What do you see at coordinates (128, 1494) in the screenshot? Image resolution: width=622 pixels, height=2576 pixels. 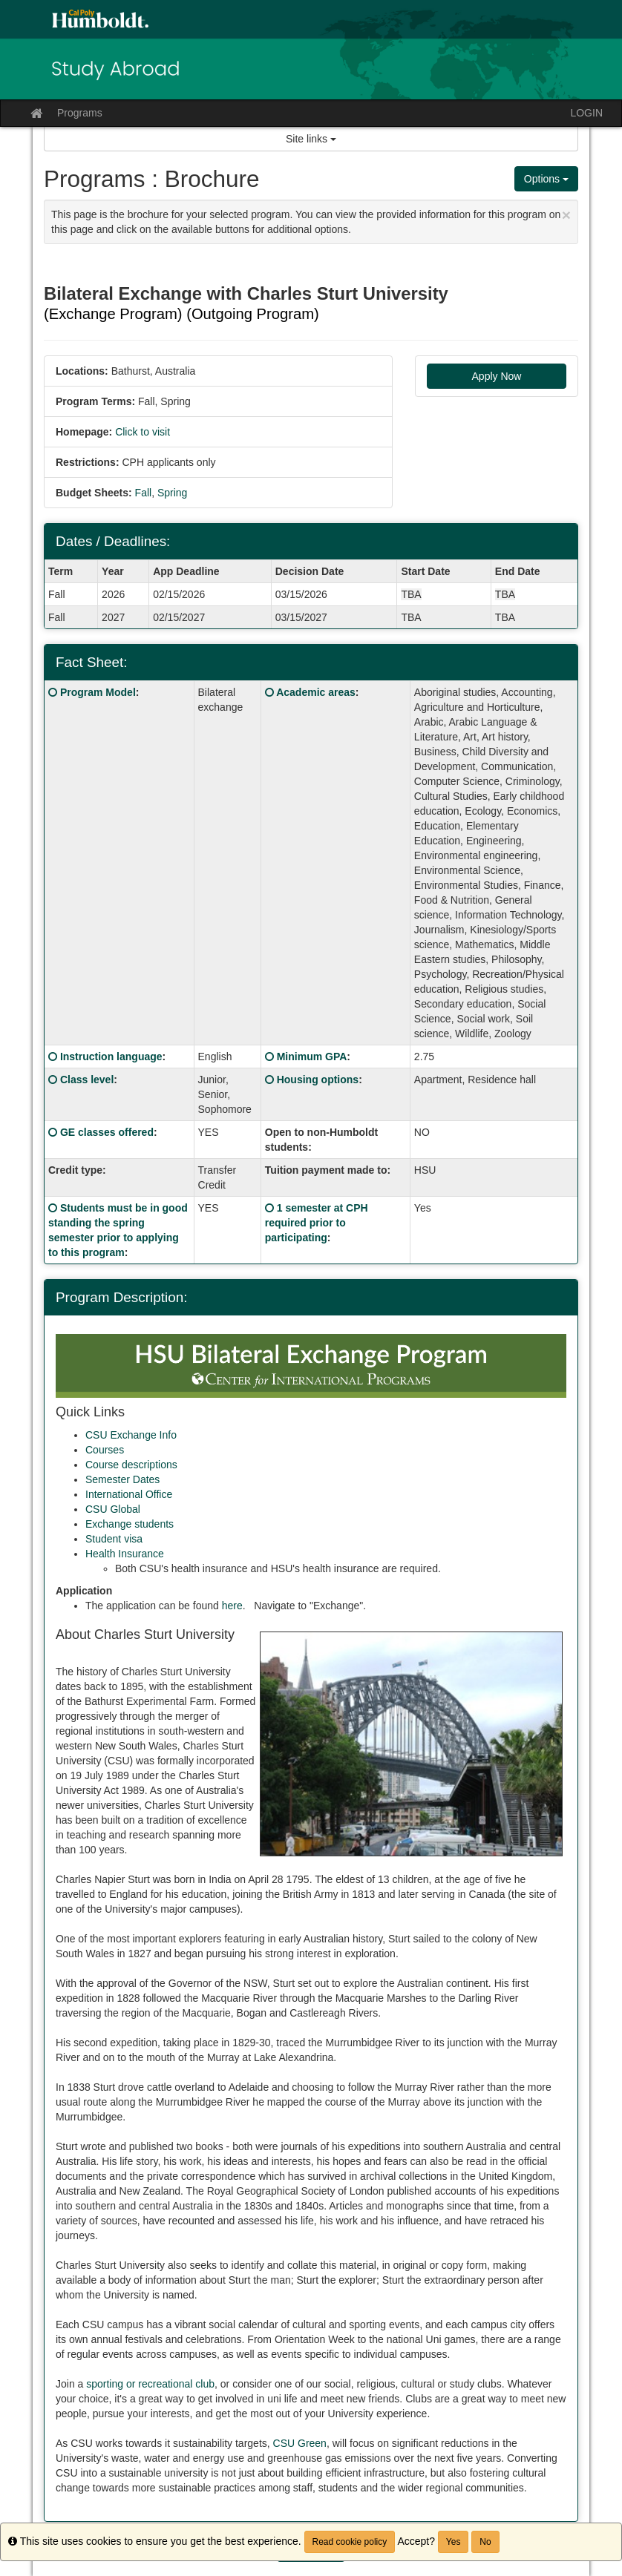 I see `International Office` at bounding box center [128, 1494].